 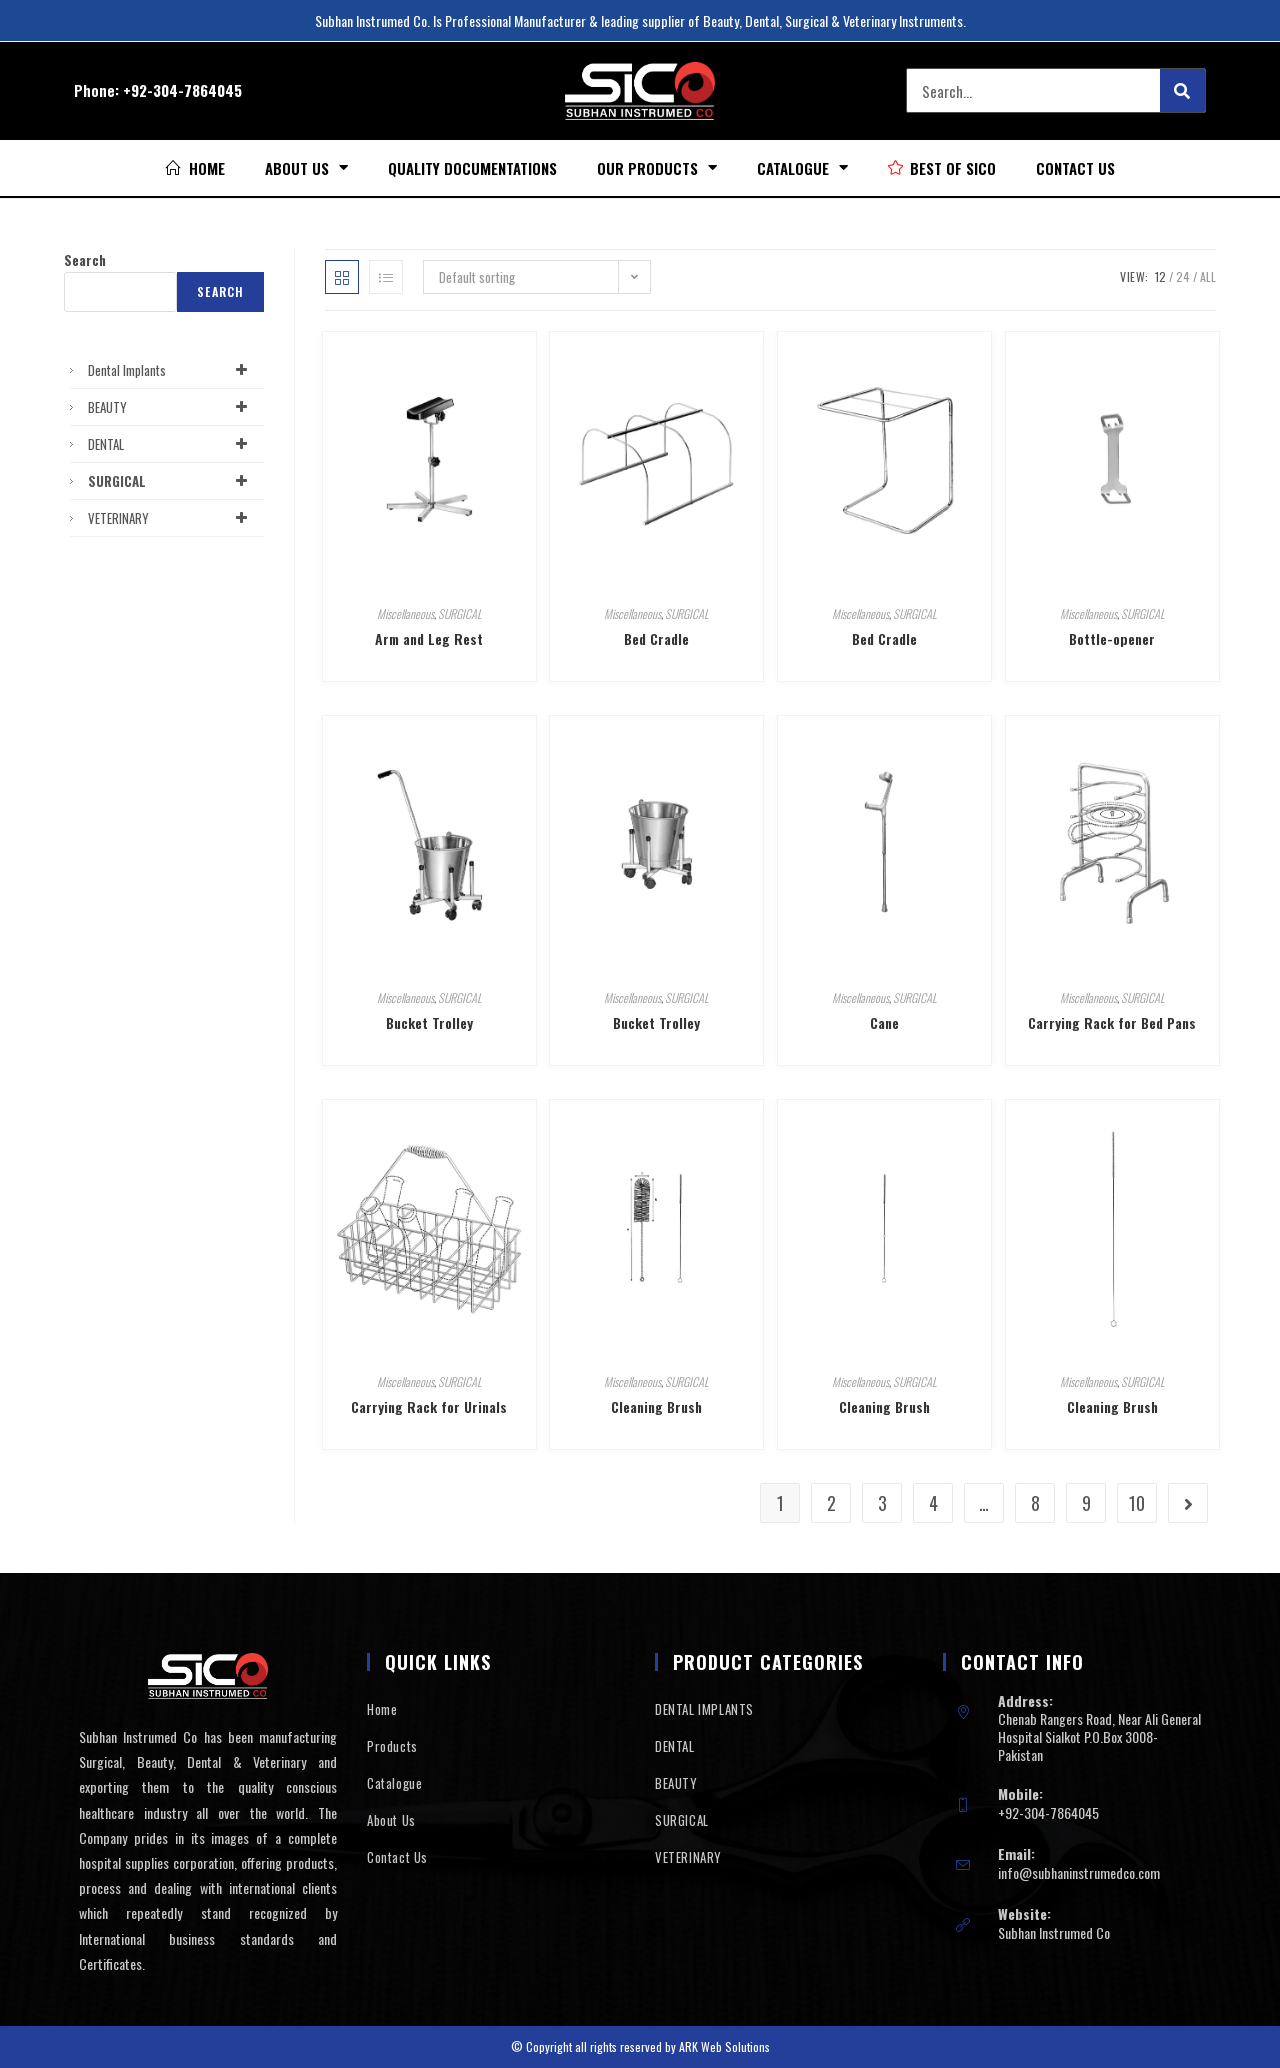 What do you see at coordinates (429, 638) in the screenshot?
I see `Arm and Leg Rest` at bounding box center [429, 638].